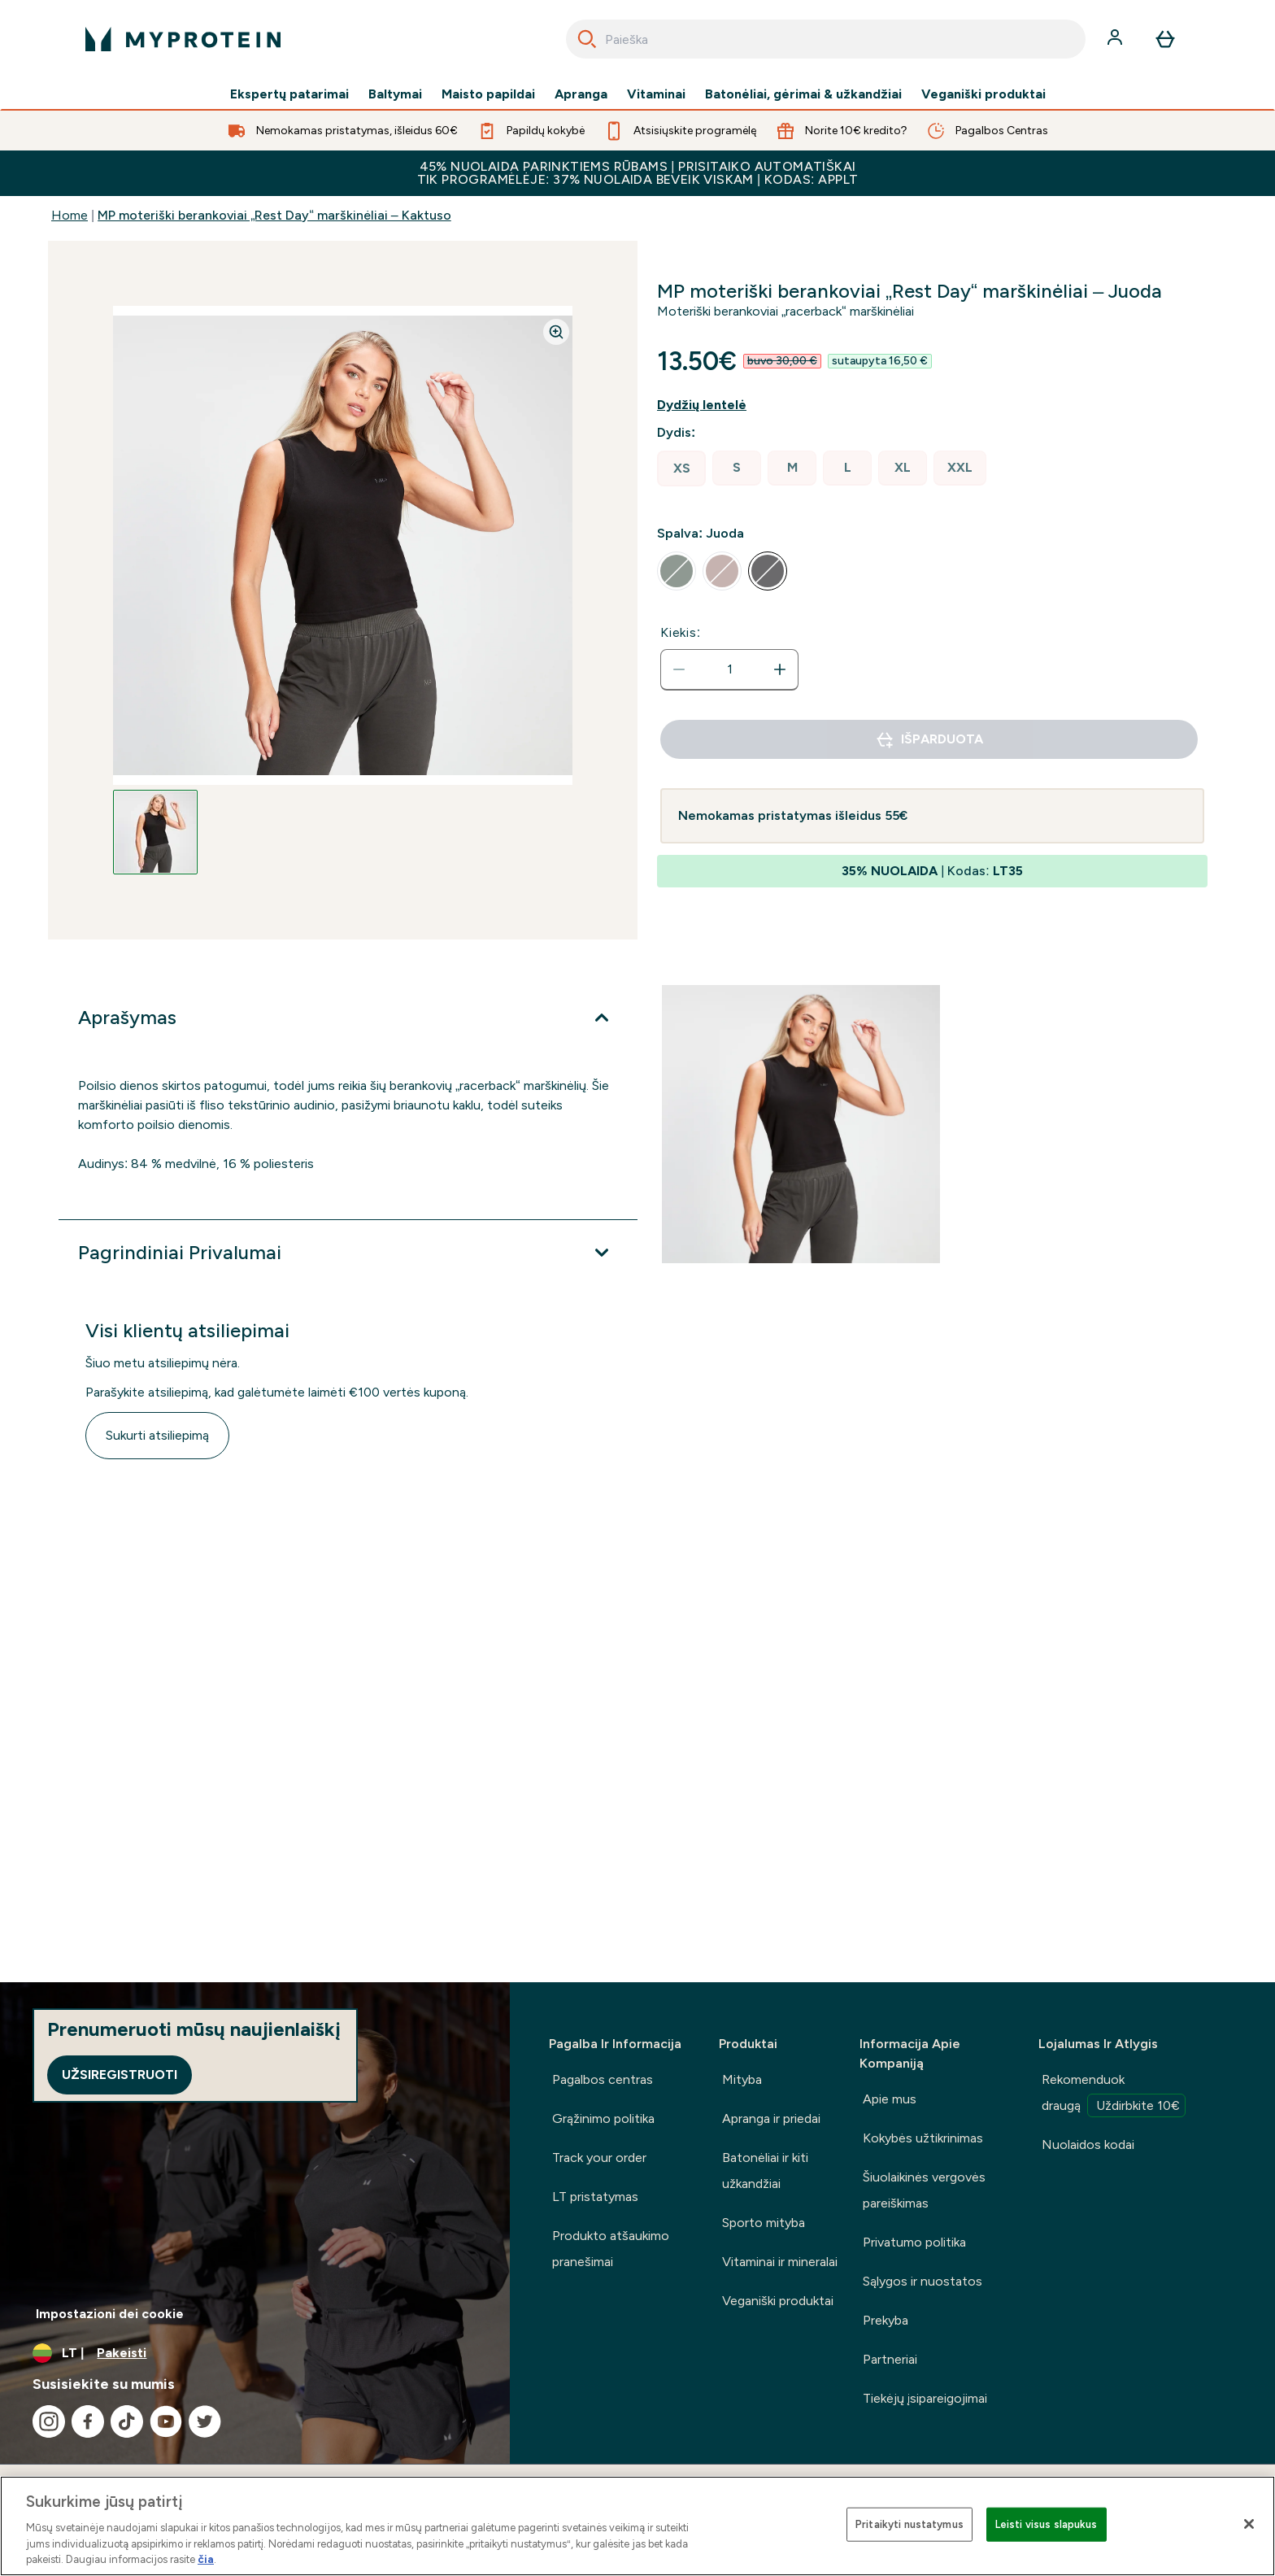  What do you see at coordinates (206, 2559) in the screenshot?
I see `čia` at bounding box center [206, 2559].